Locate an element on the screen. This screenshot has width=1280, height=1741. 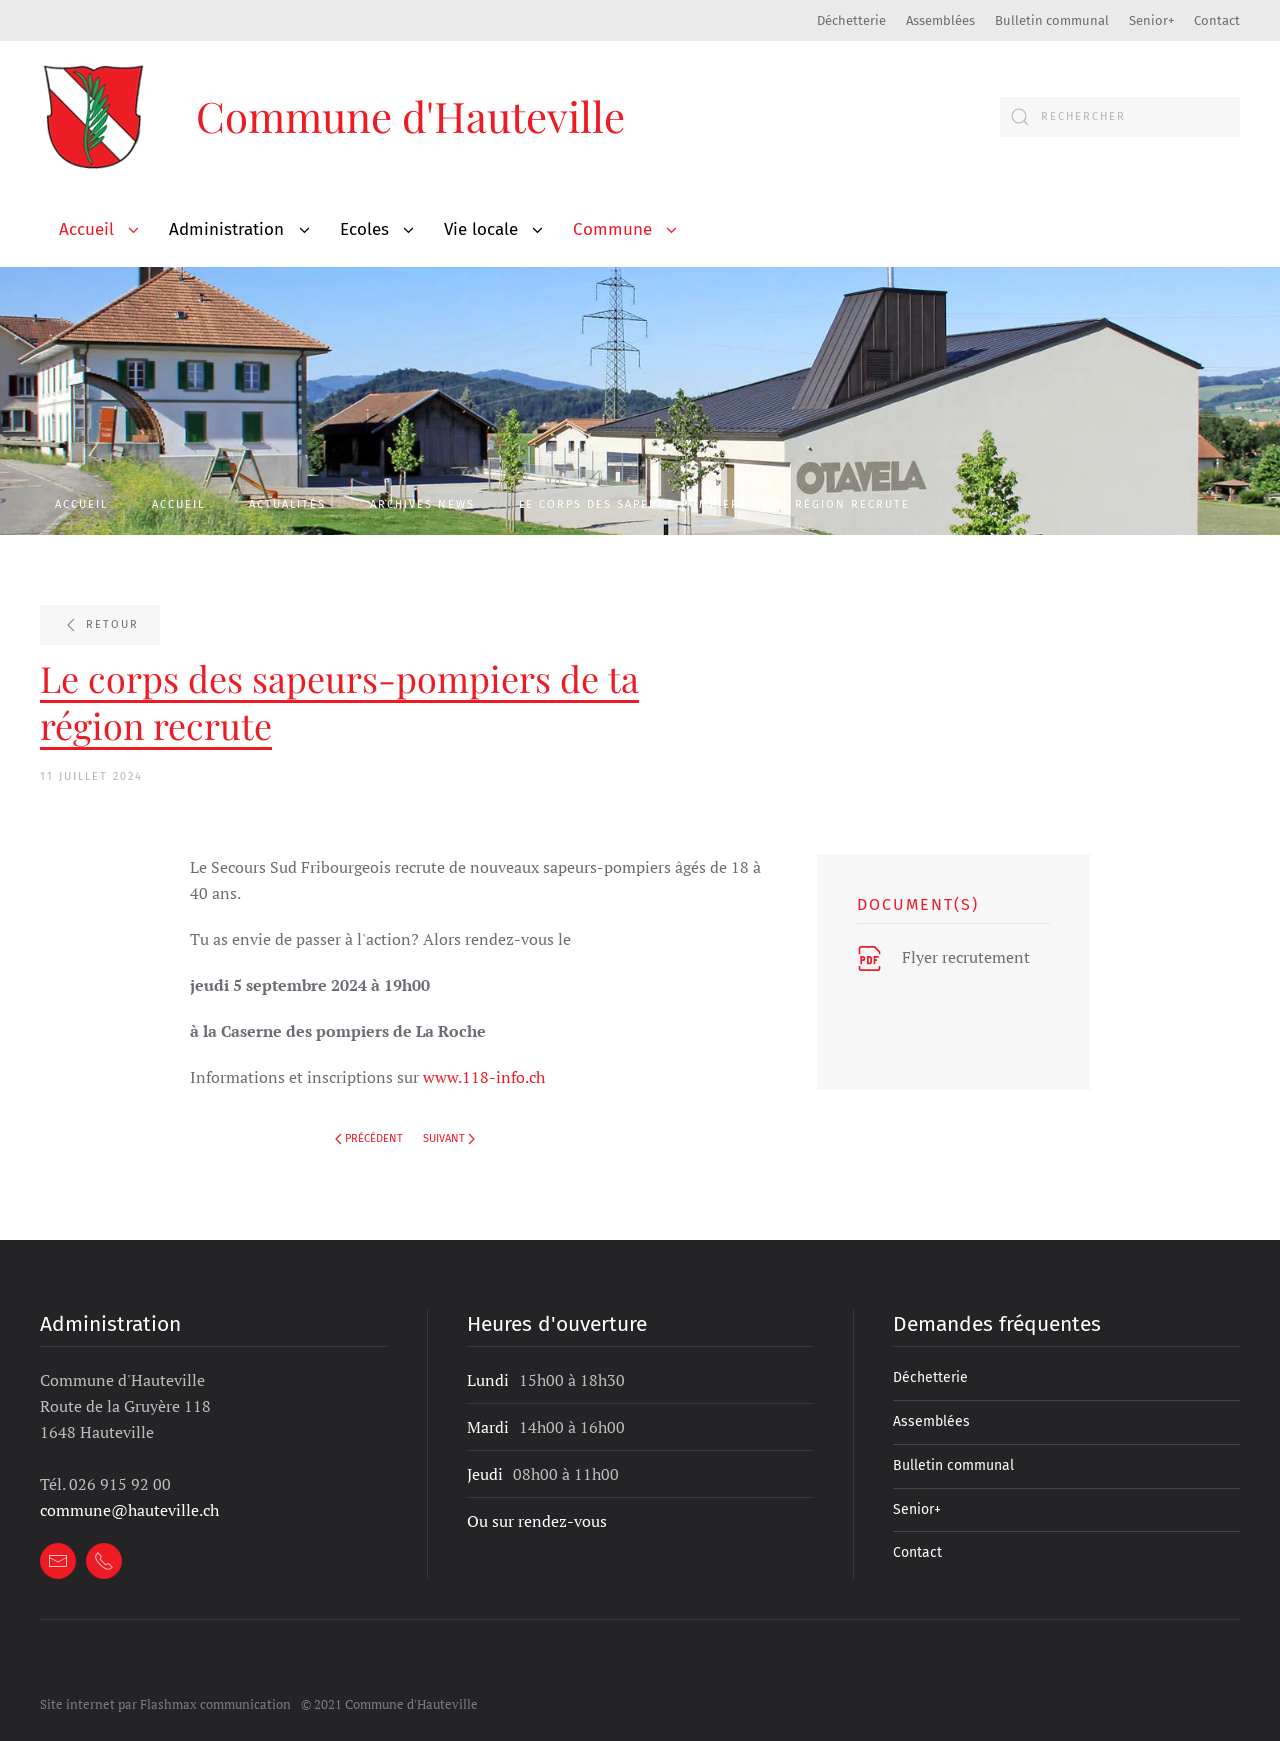
Bulletin communal is located at coordinates (1052, 20).